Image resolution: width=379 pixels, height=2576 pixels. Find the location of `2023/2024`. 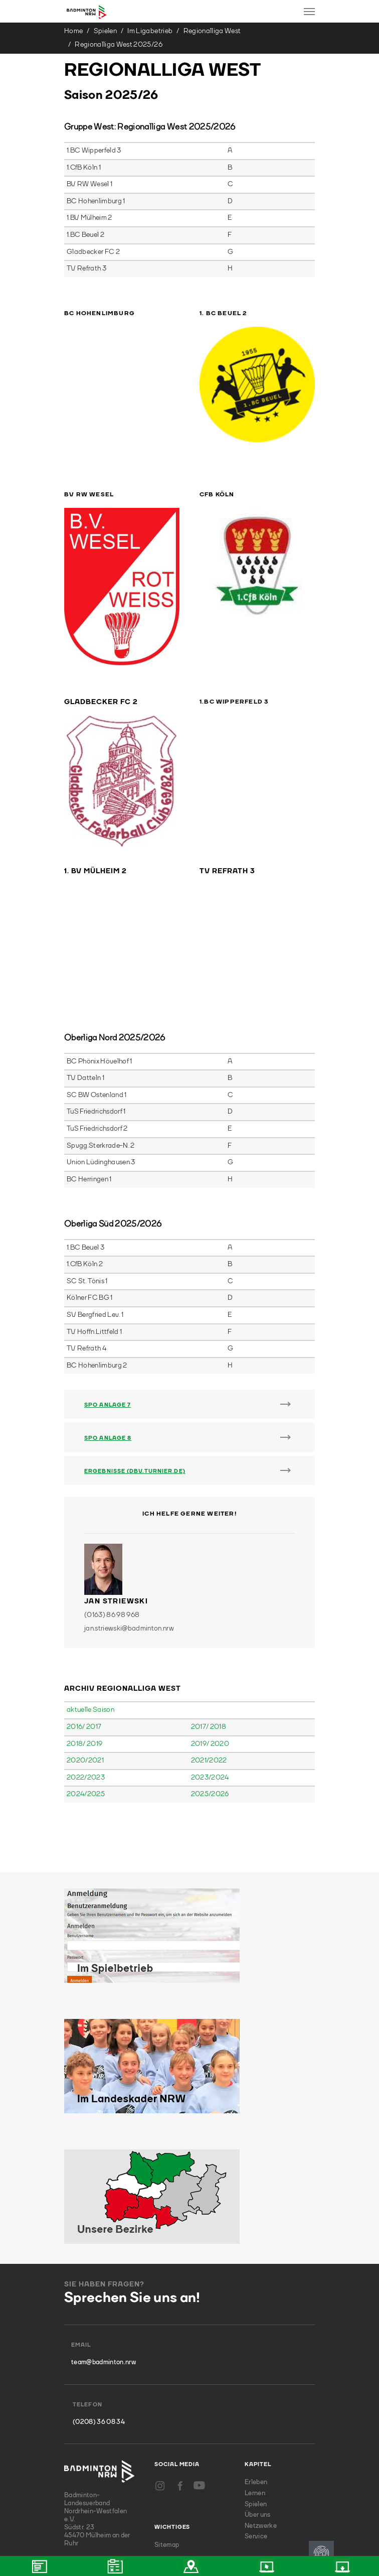

2023/2024 is located at coordinates (210, 1662).